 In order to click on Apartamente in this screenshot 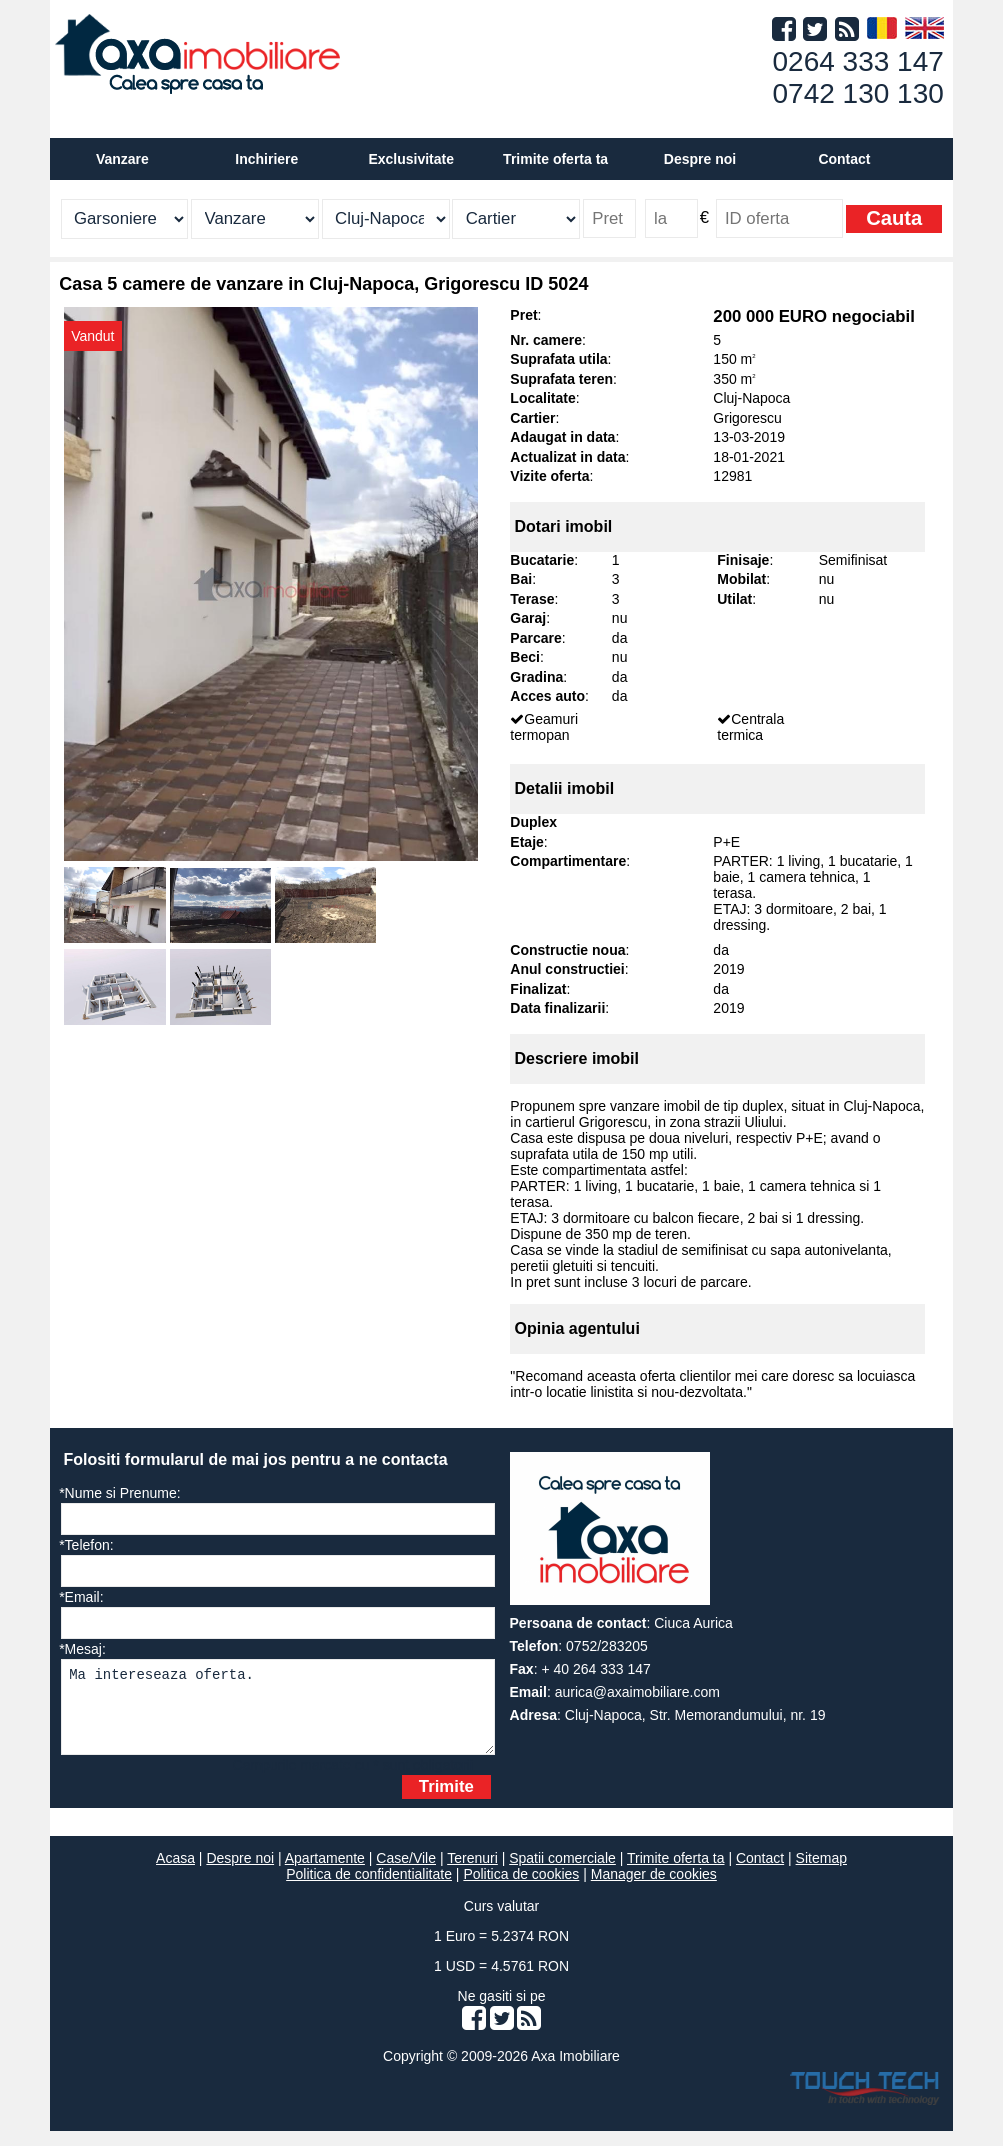, I will do `click(325, 1873)`.